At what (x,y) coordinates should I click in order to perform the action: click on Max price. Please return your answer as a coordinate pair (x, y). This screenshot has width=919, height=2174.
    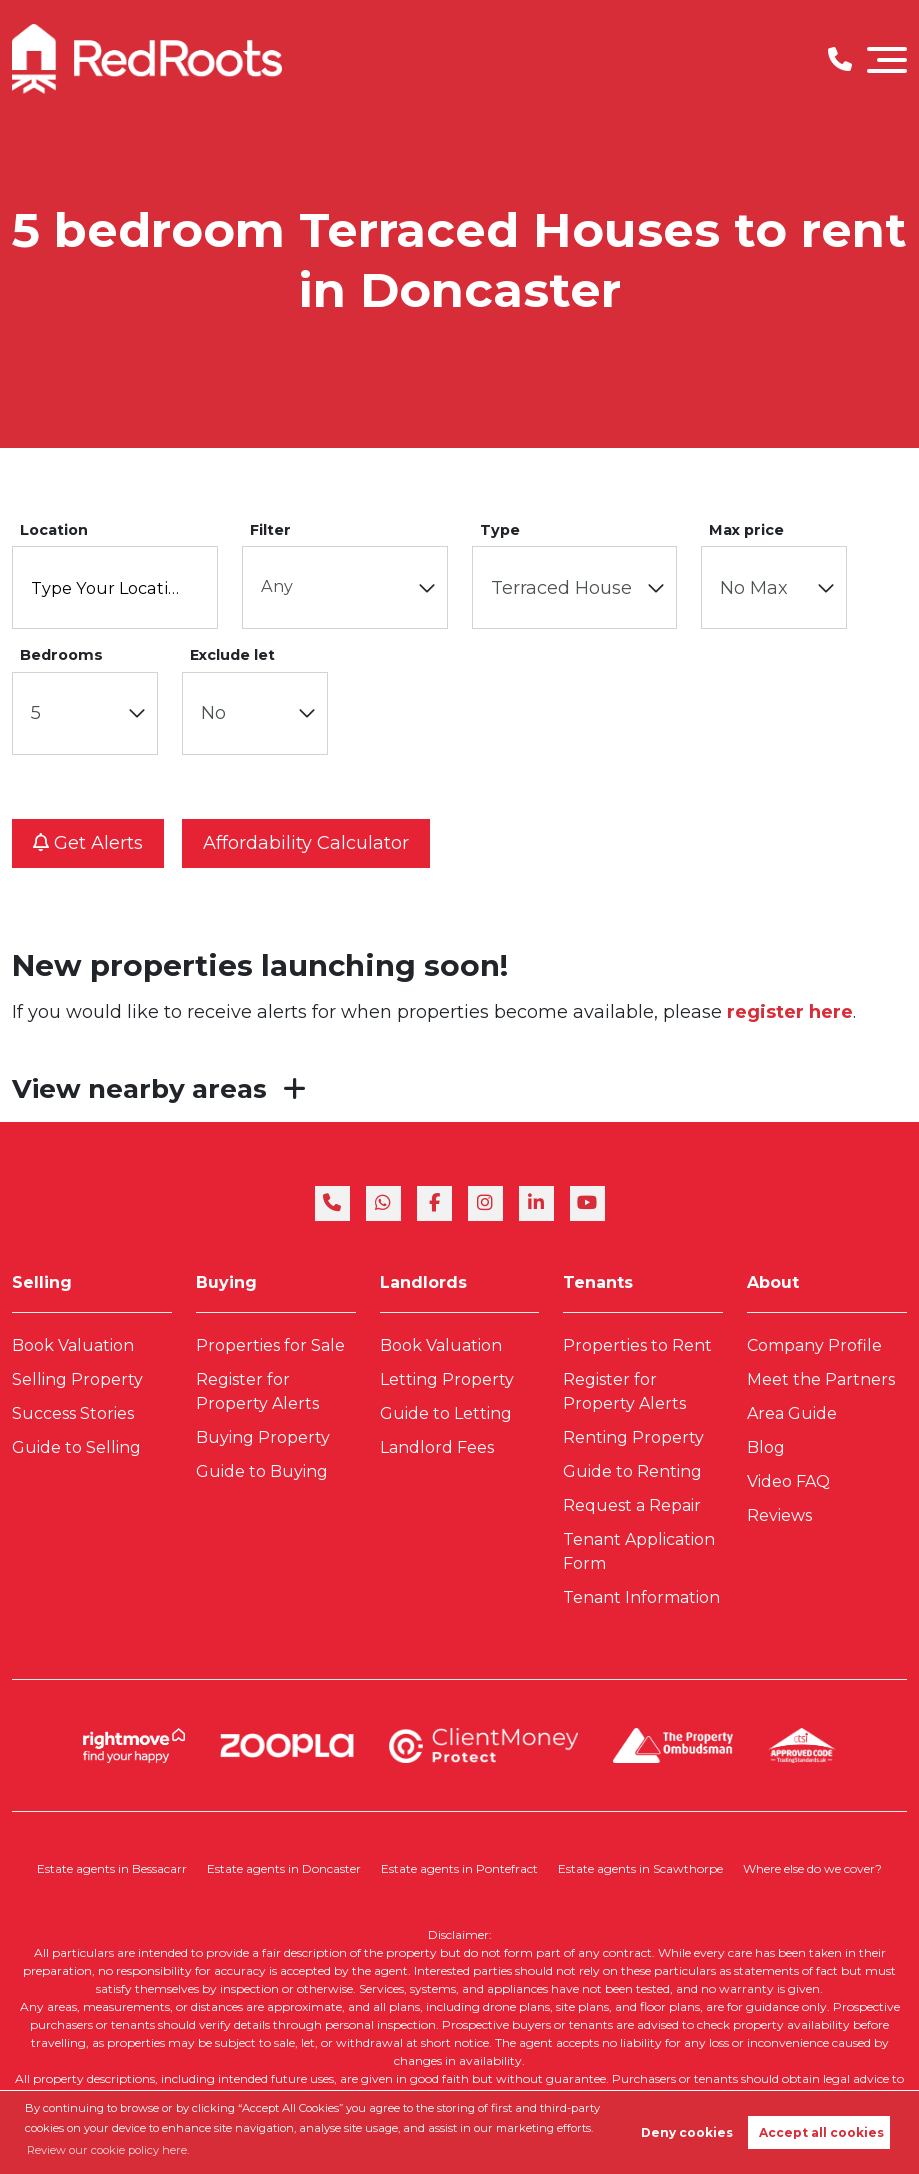
    Looking at the image, I should click on (746, 530).